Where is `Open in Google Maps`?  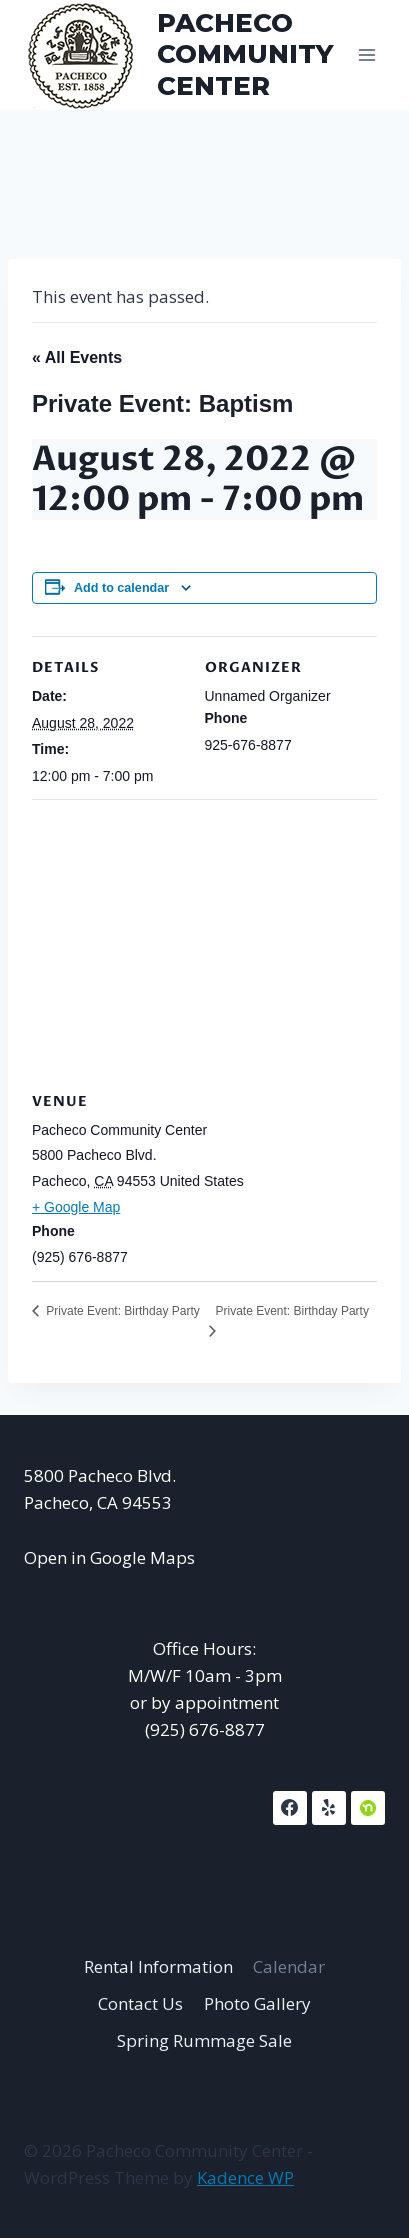 Open in Google Maps is located at coordinates (109, 1557).